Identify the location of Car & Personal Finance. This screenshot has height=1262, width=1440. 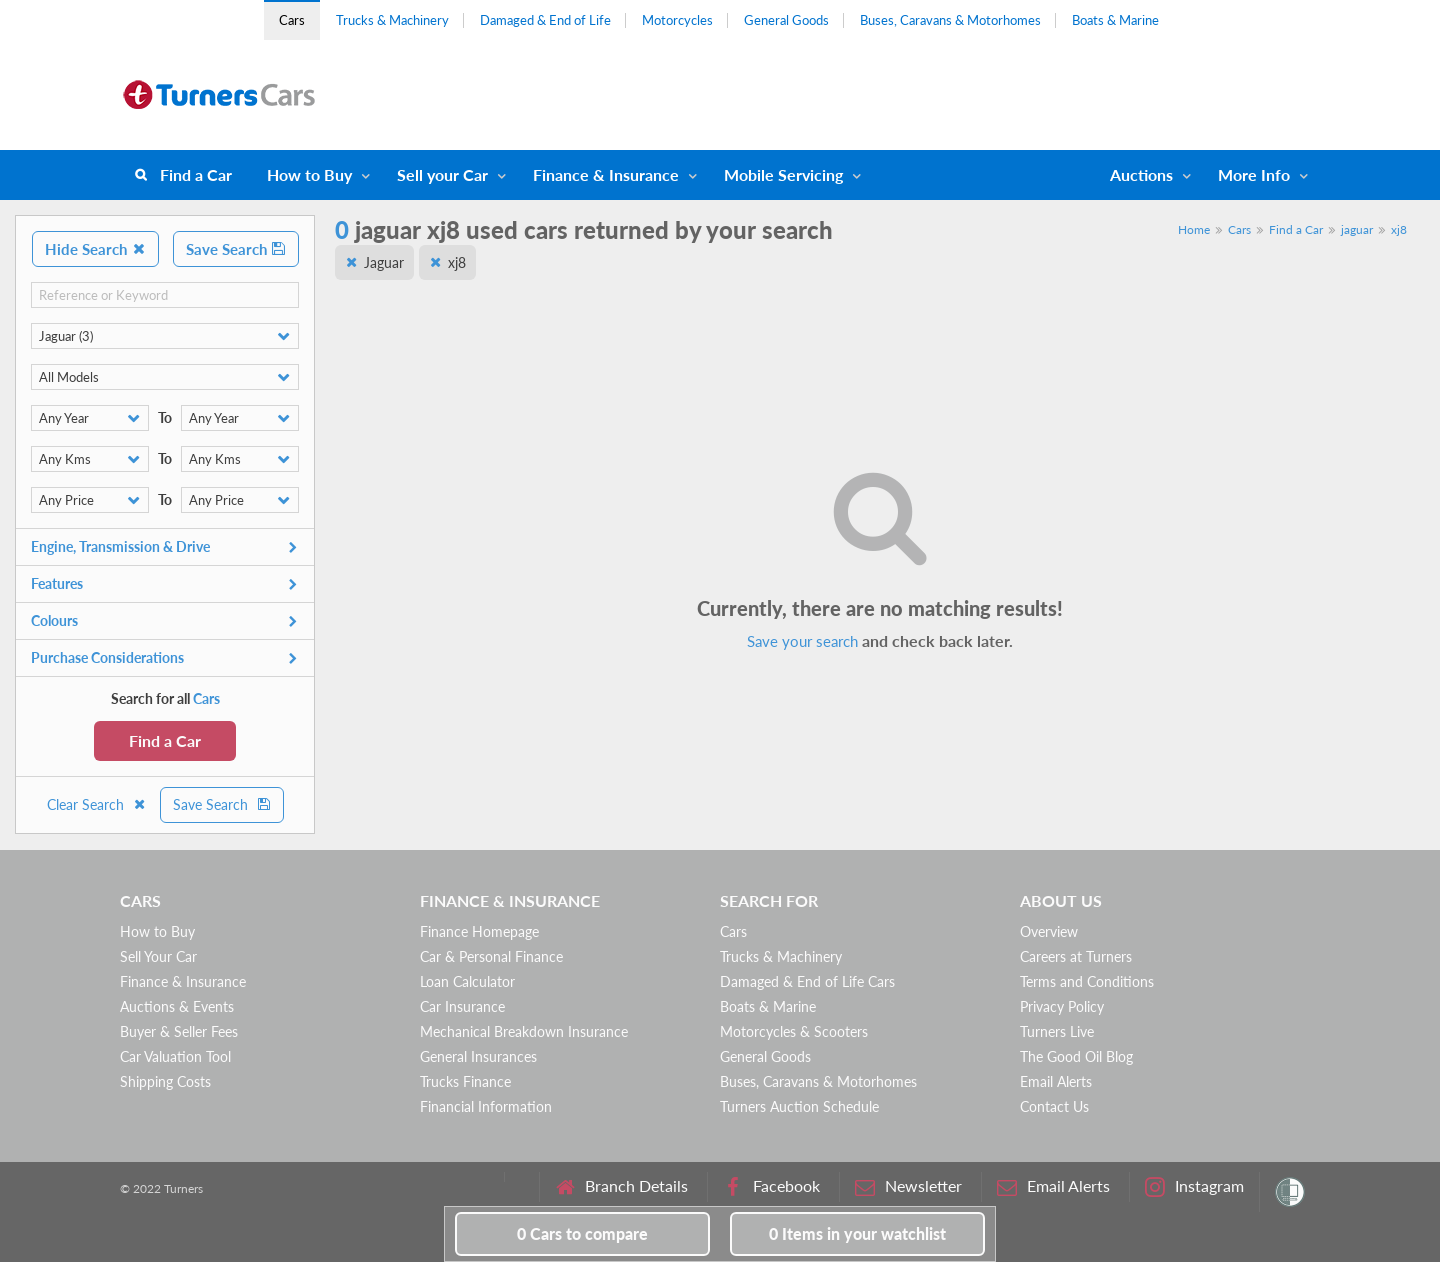
(491, 956).